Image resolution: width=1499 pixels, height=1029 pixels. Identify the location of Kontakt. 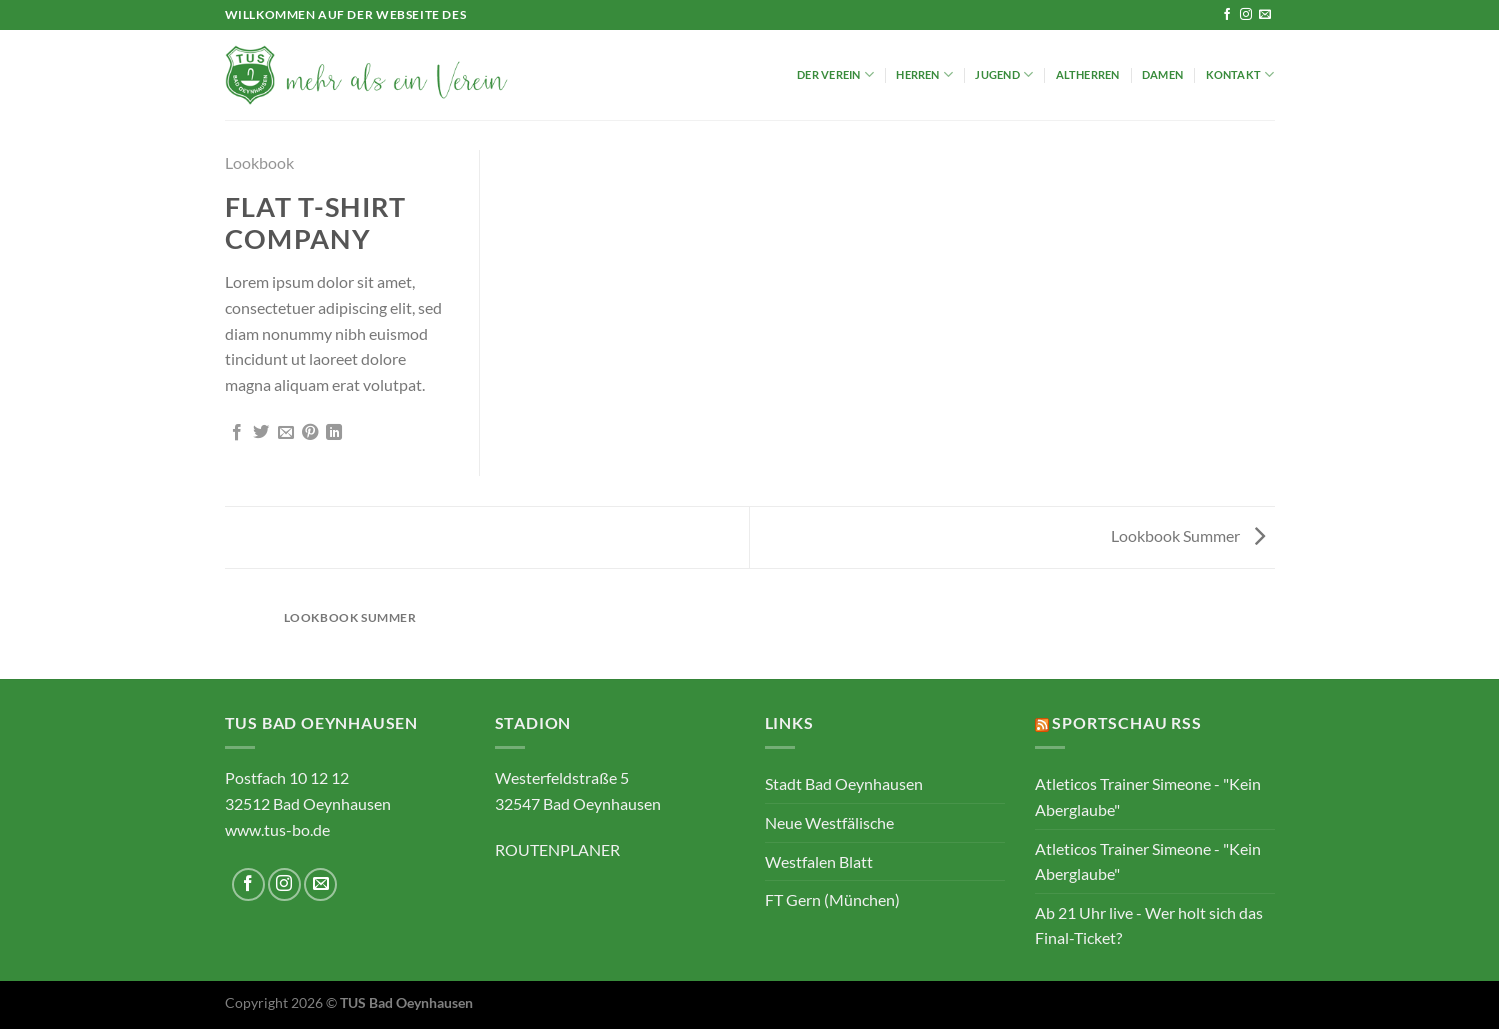
(1240, 74).